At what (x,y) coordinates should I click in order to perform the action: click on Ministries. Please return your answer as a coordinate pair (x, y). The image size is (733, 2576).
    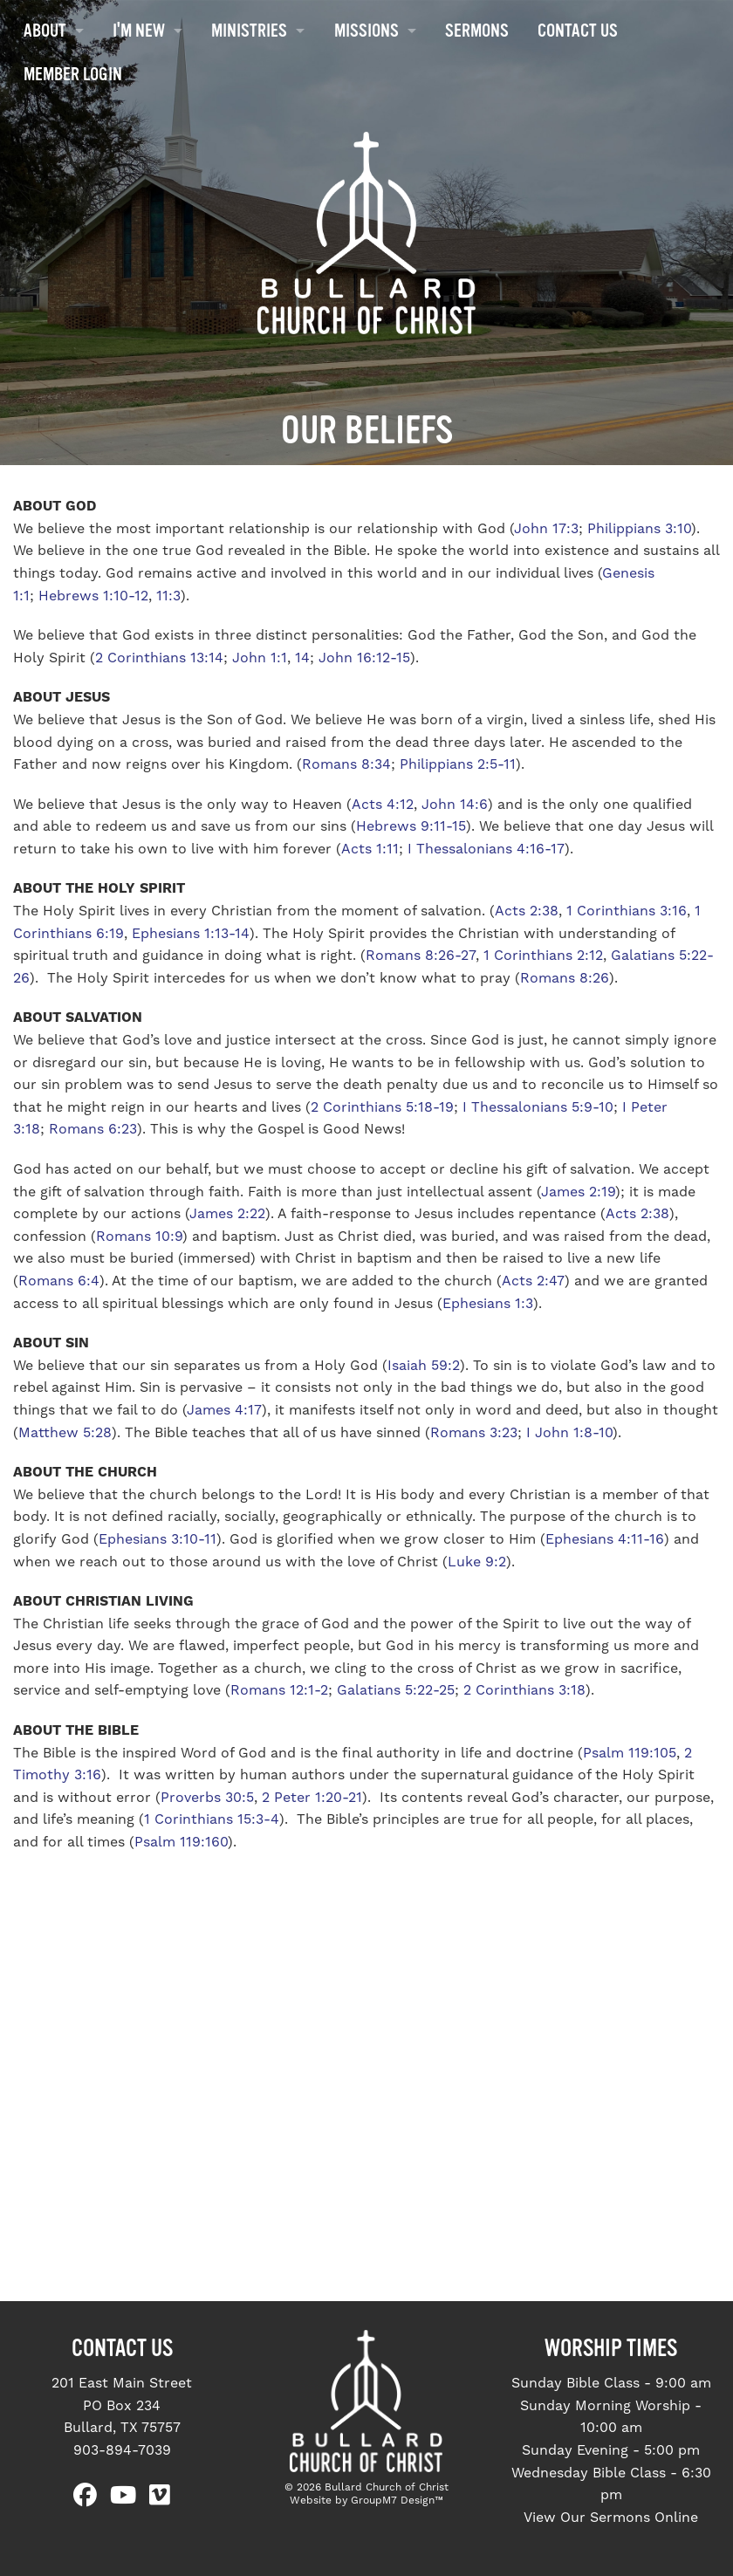
    Looking at the image, I should click on (249, 30).